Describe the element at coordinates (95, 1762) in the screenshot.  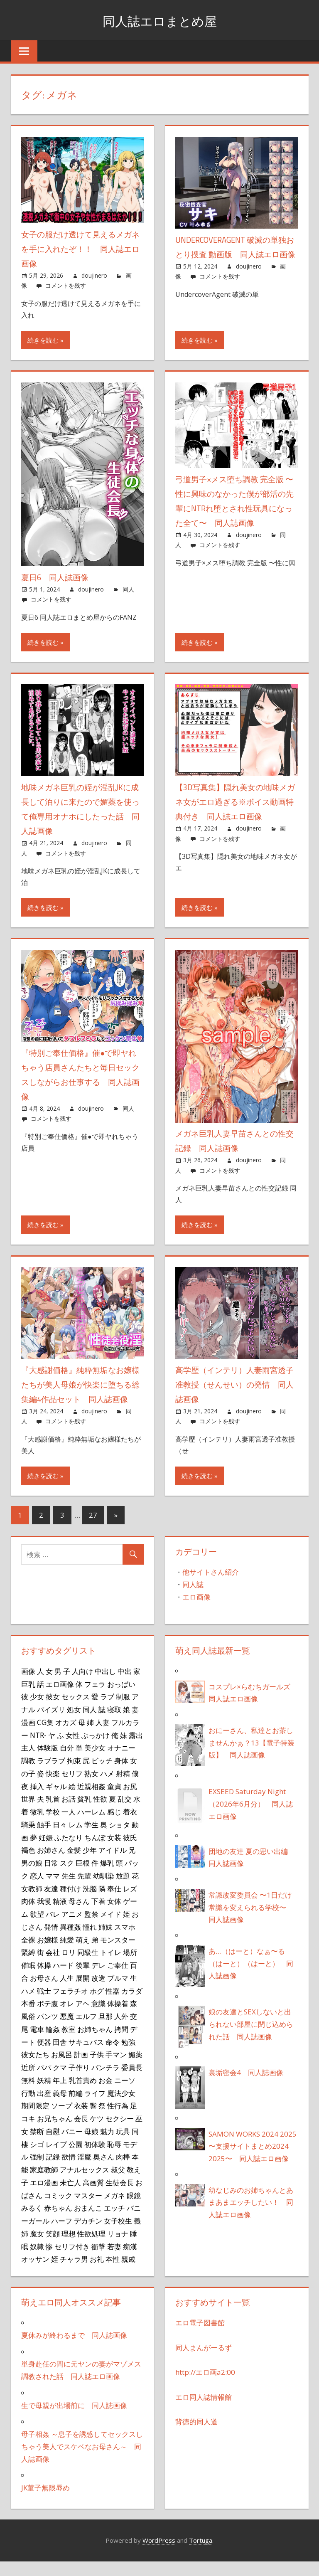
I see `美少女` at that location.